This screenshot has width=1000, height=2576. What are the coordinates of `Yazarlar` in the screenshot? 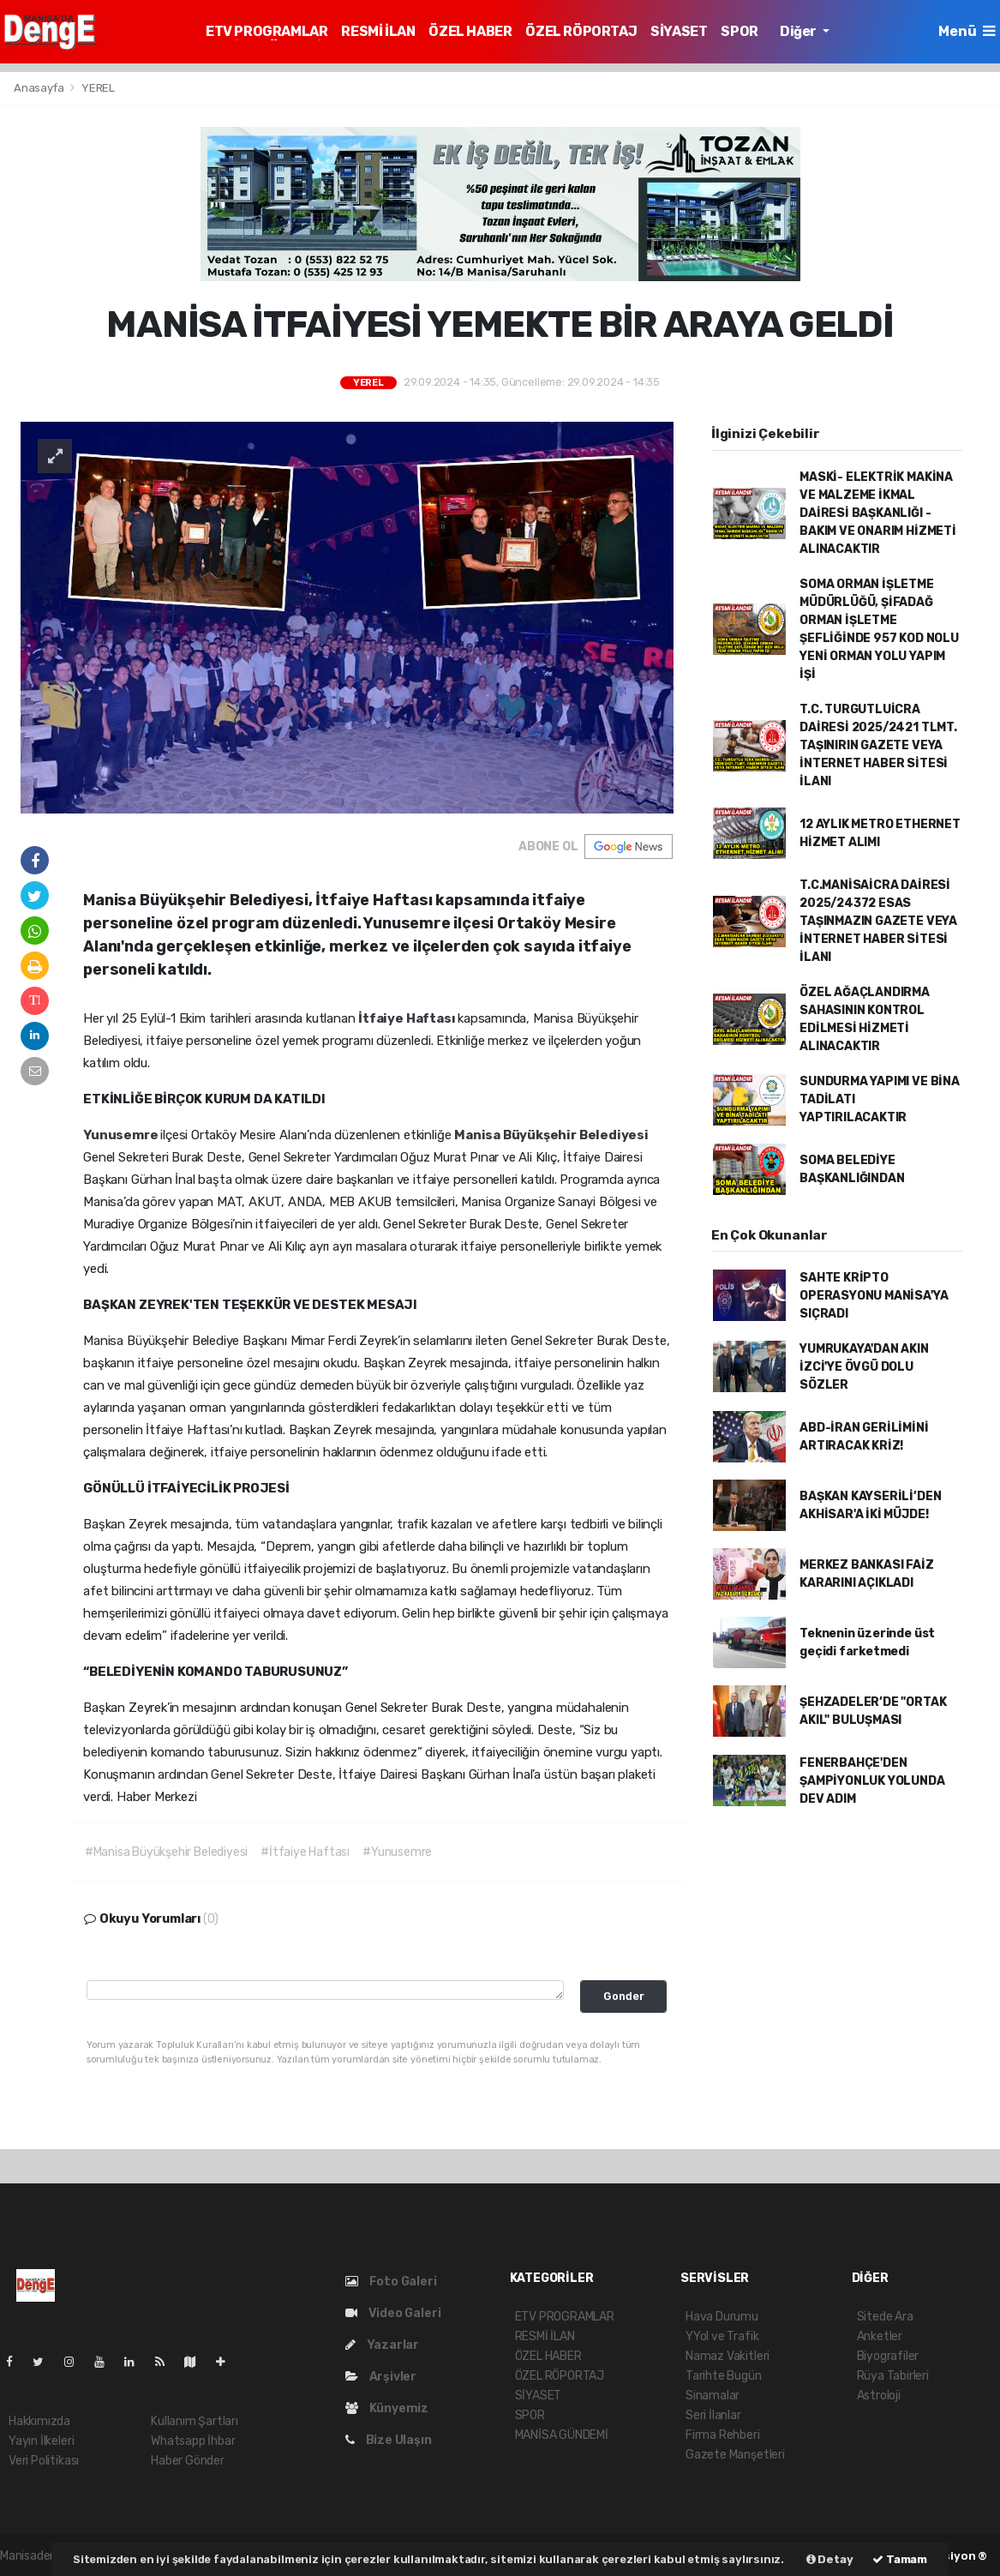 It's located at (382, 2345).